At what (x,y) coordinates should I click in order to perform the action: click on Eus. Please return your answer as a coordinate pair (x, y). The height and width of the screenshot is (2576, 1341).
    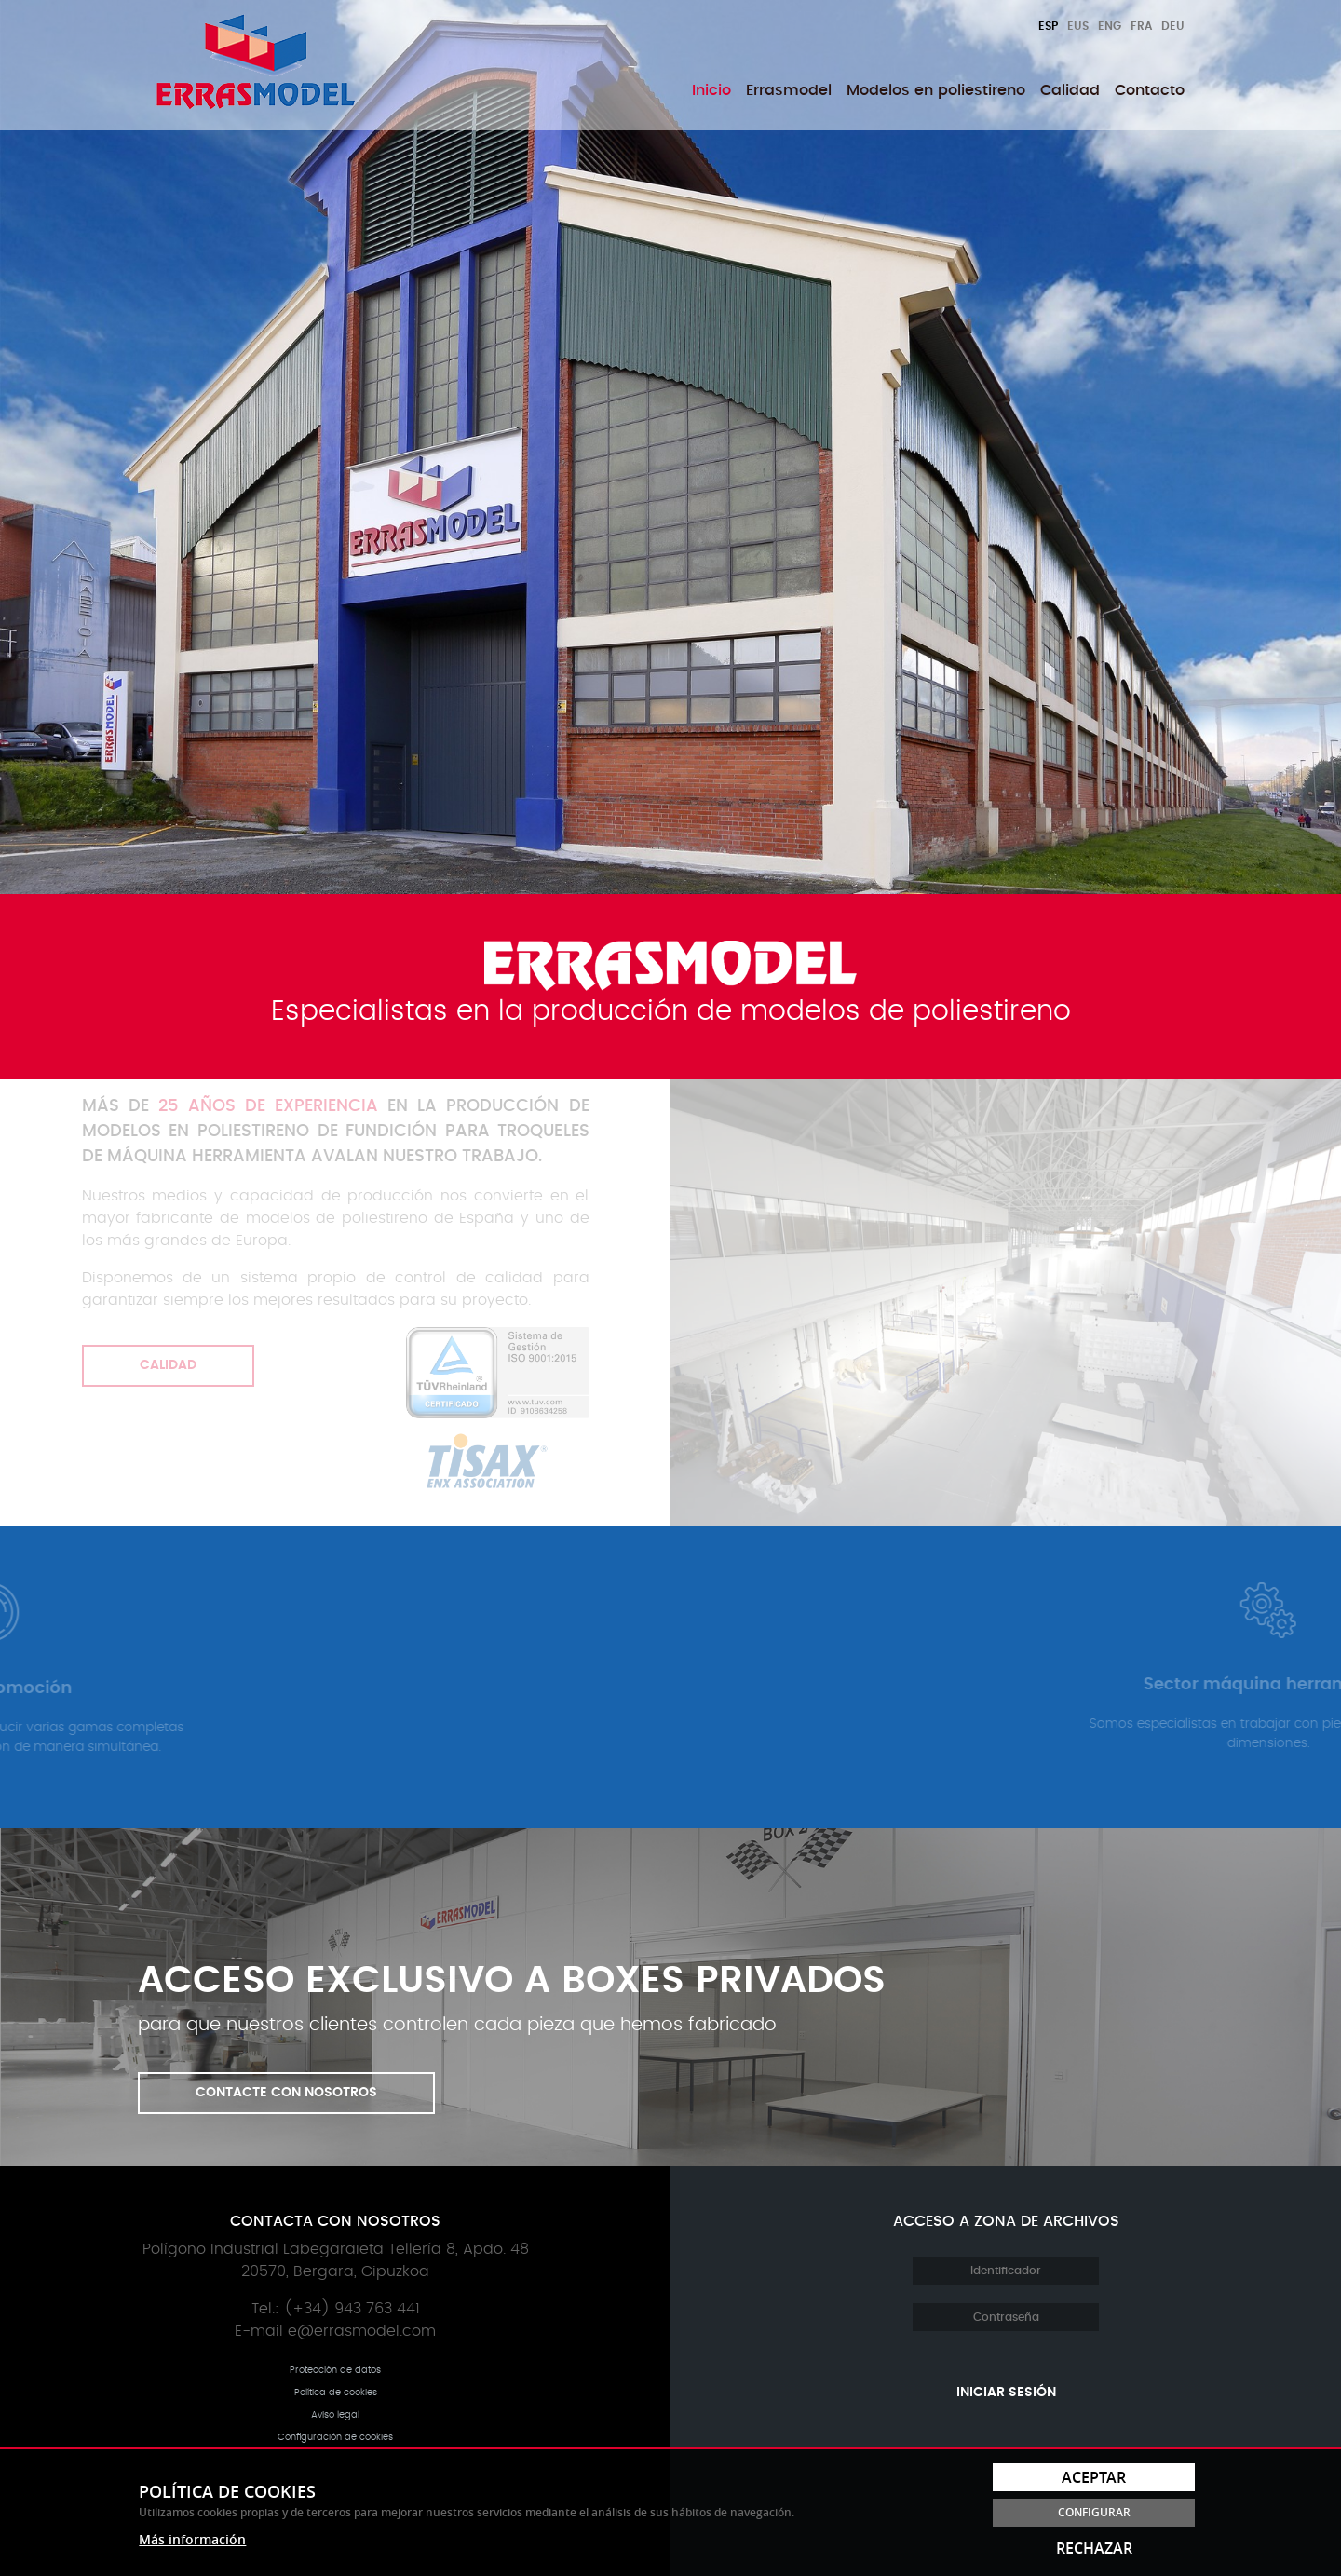
    Looking at the image, I should click on (1078, 26).